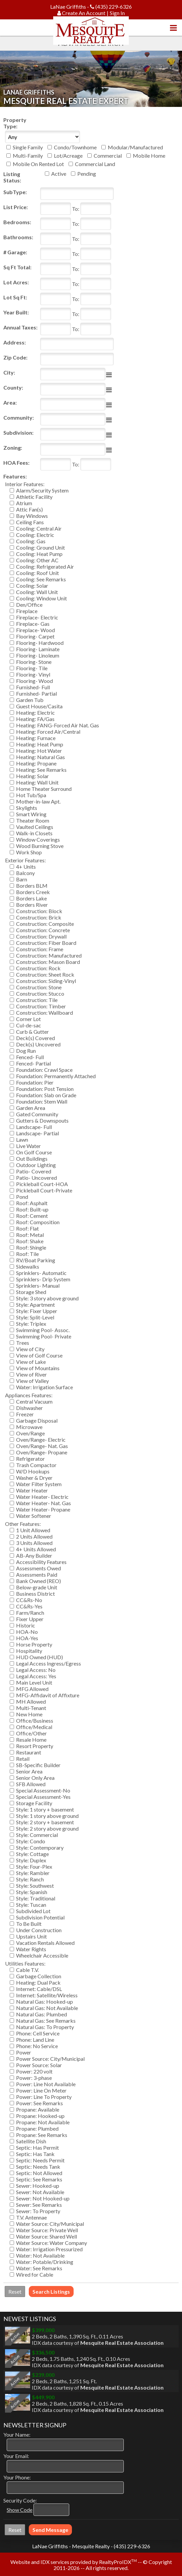 The height and width of the screenshot is (2576, 182). I want to click on Business District, so click(35, 1593).